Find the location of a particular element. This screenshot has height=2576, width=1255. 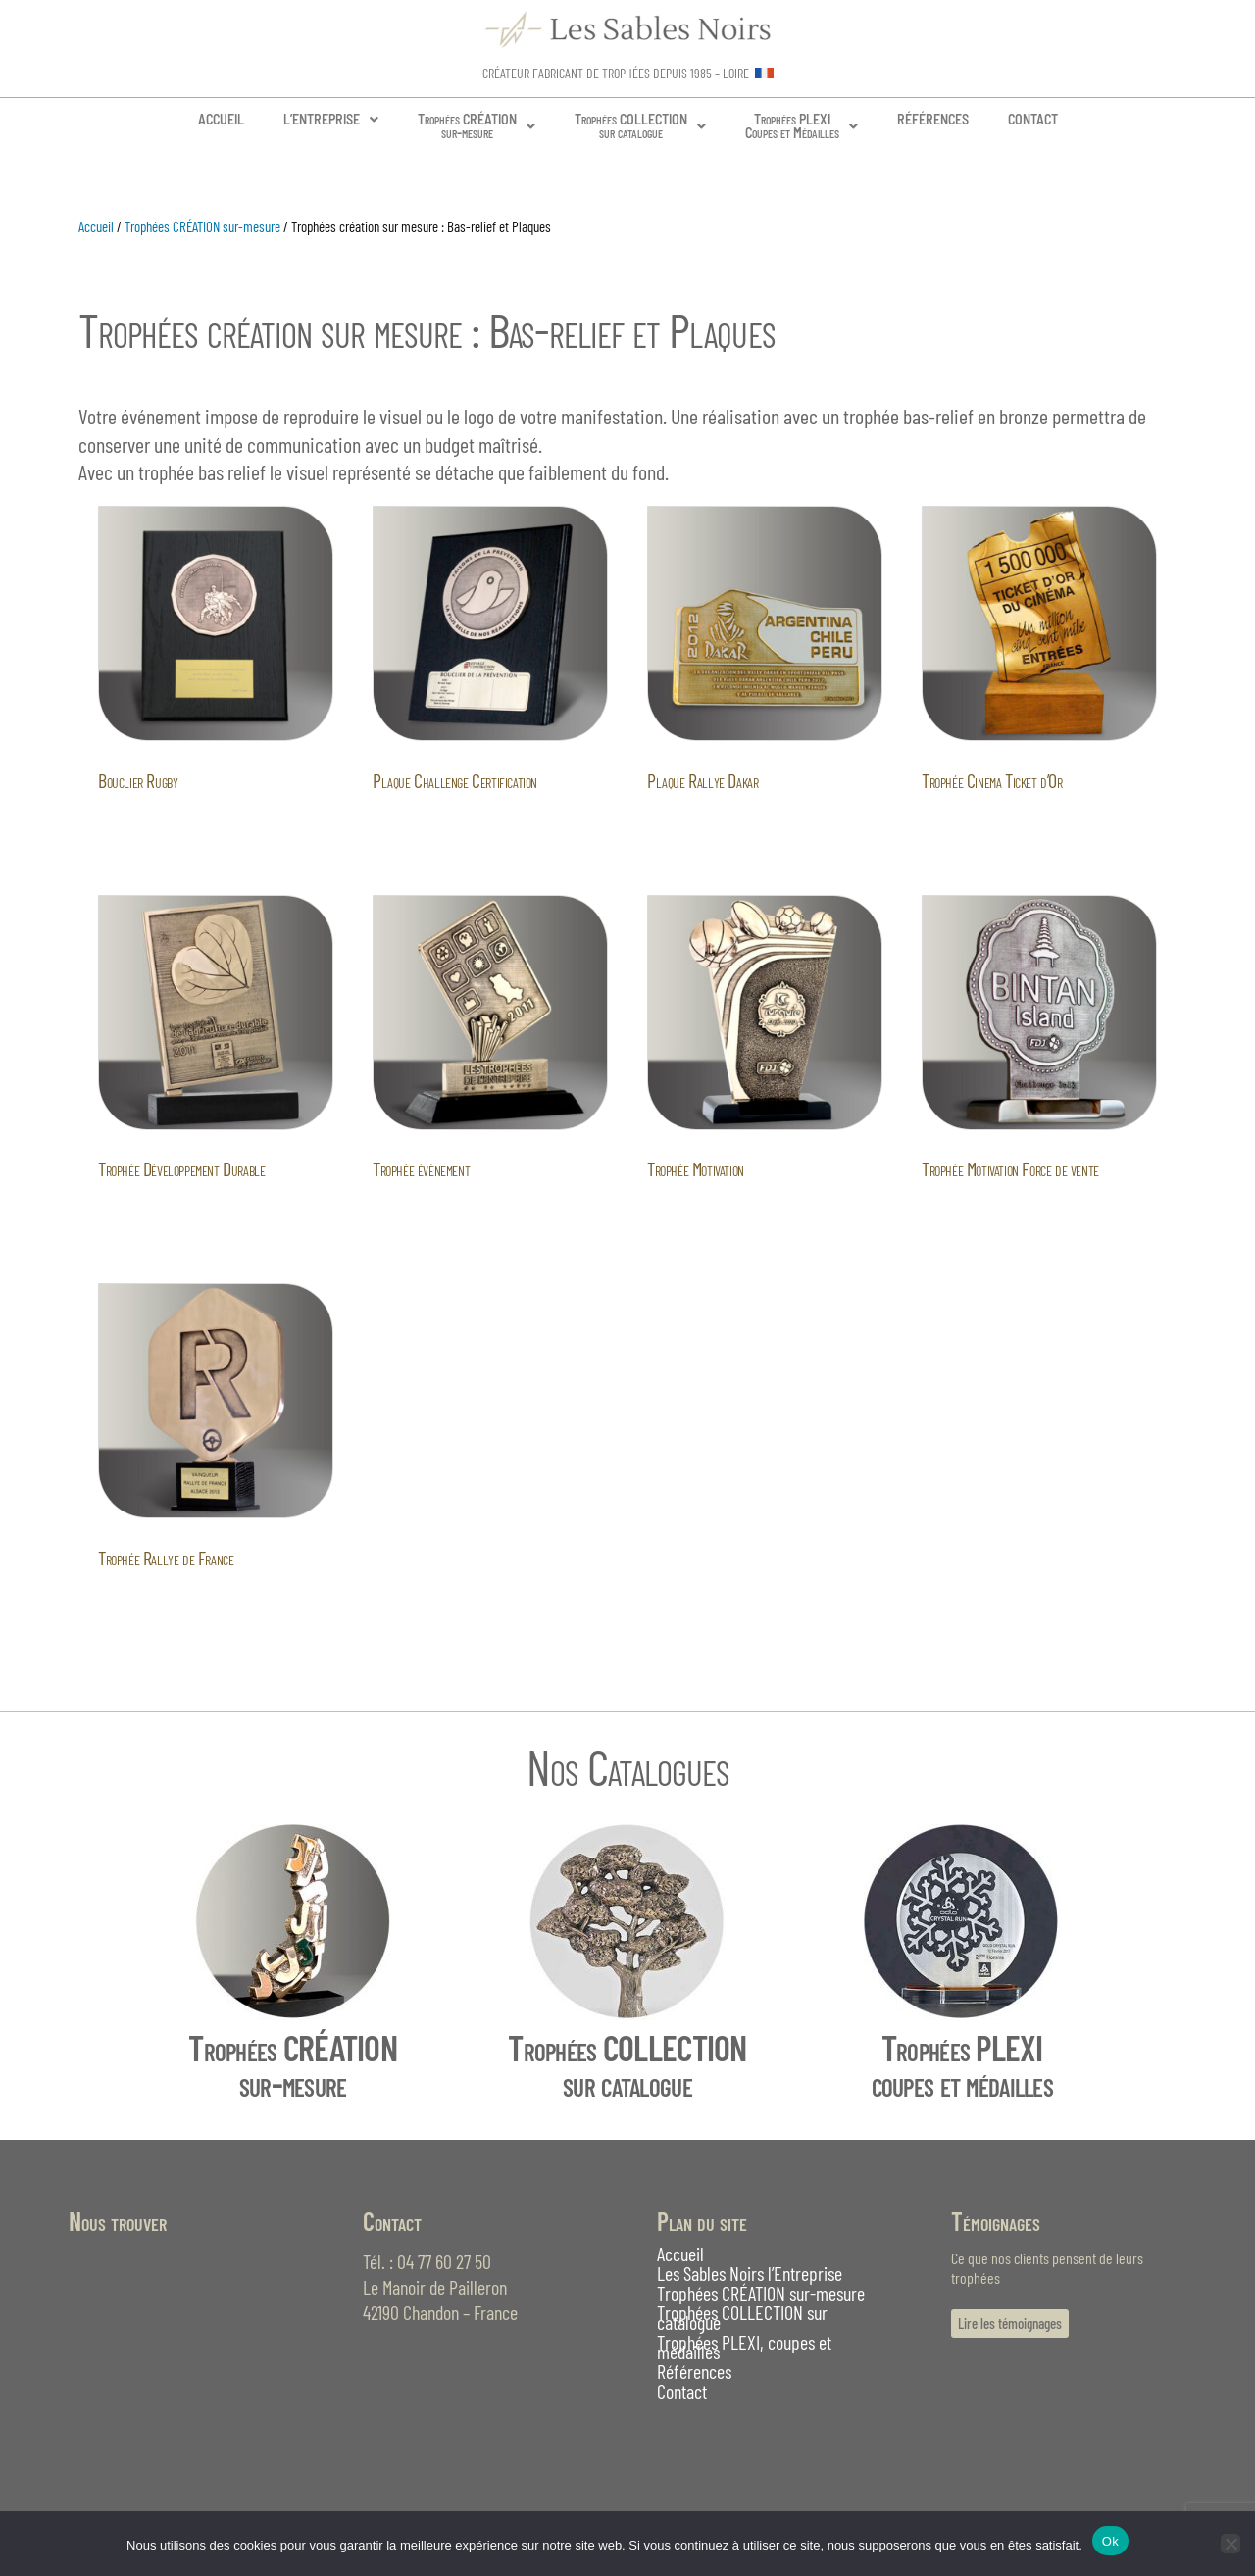

Trophées PLEXICoupes et Médailles is located at coordinates (801, 126).